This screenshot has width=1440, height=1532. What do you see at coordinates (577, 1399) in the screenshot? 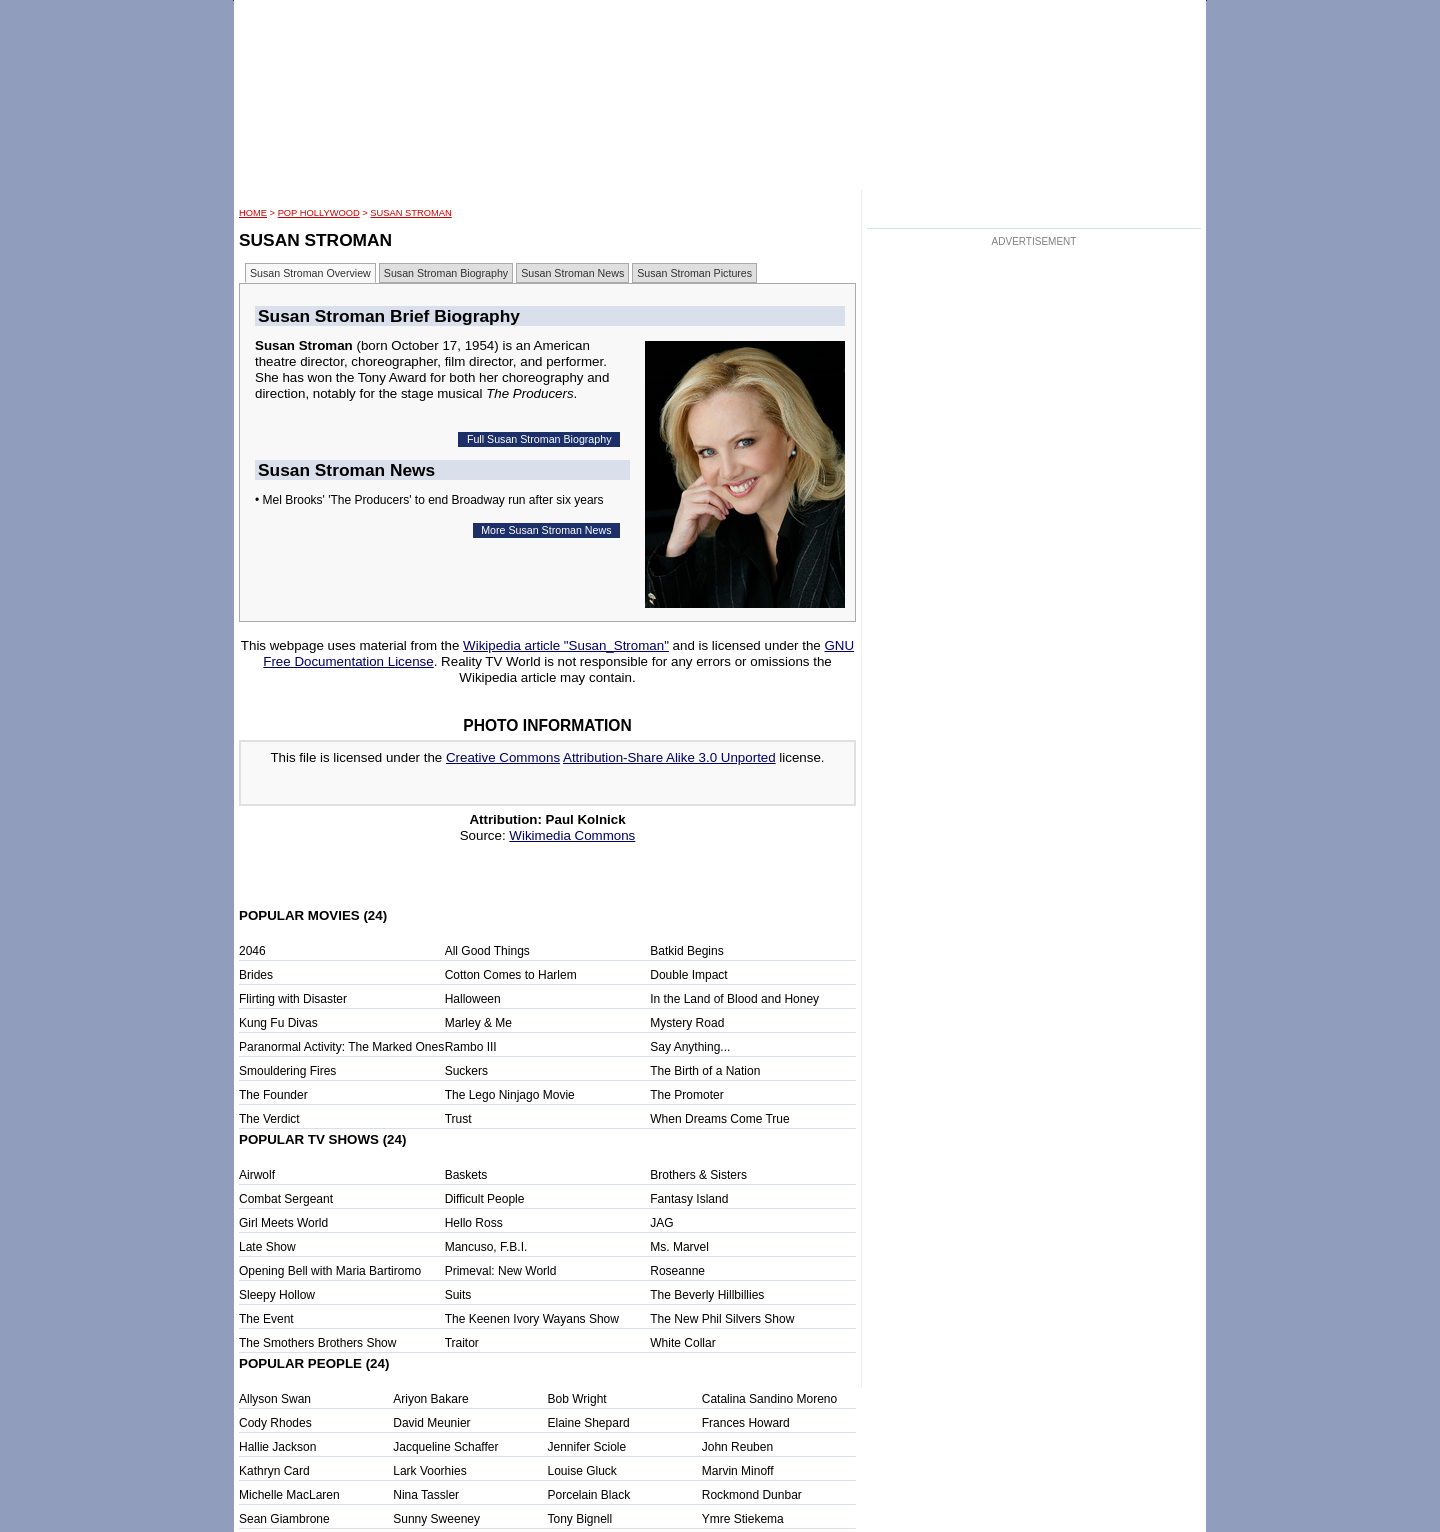
I see `Bob Wright` at bounding box center [577, 1399].